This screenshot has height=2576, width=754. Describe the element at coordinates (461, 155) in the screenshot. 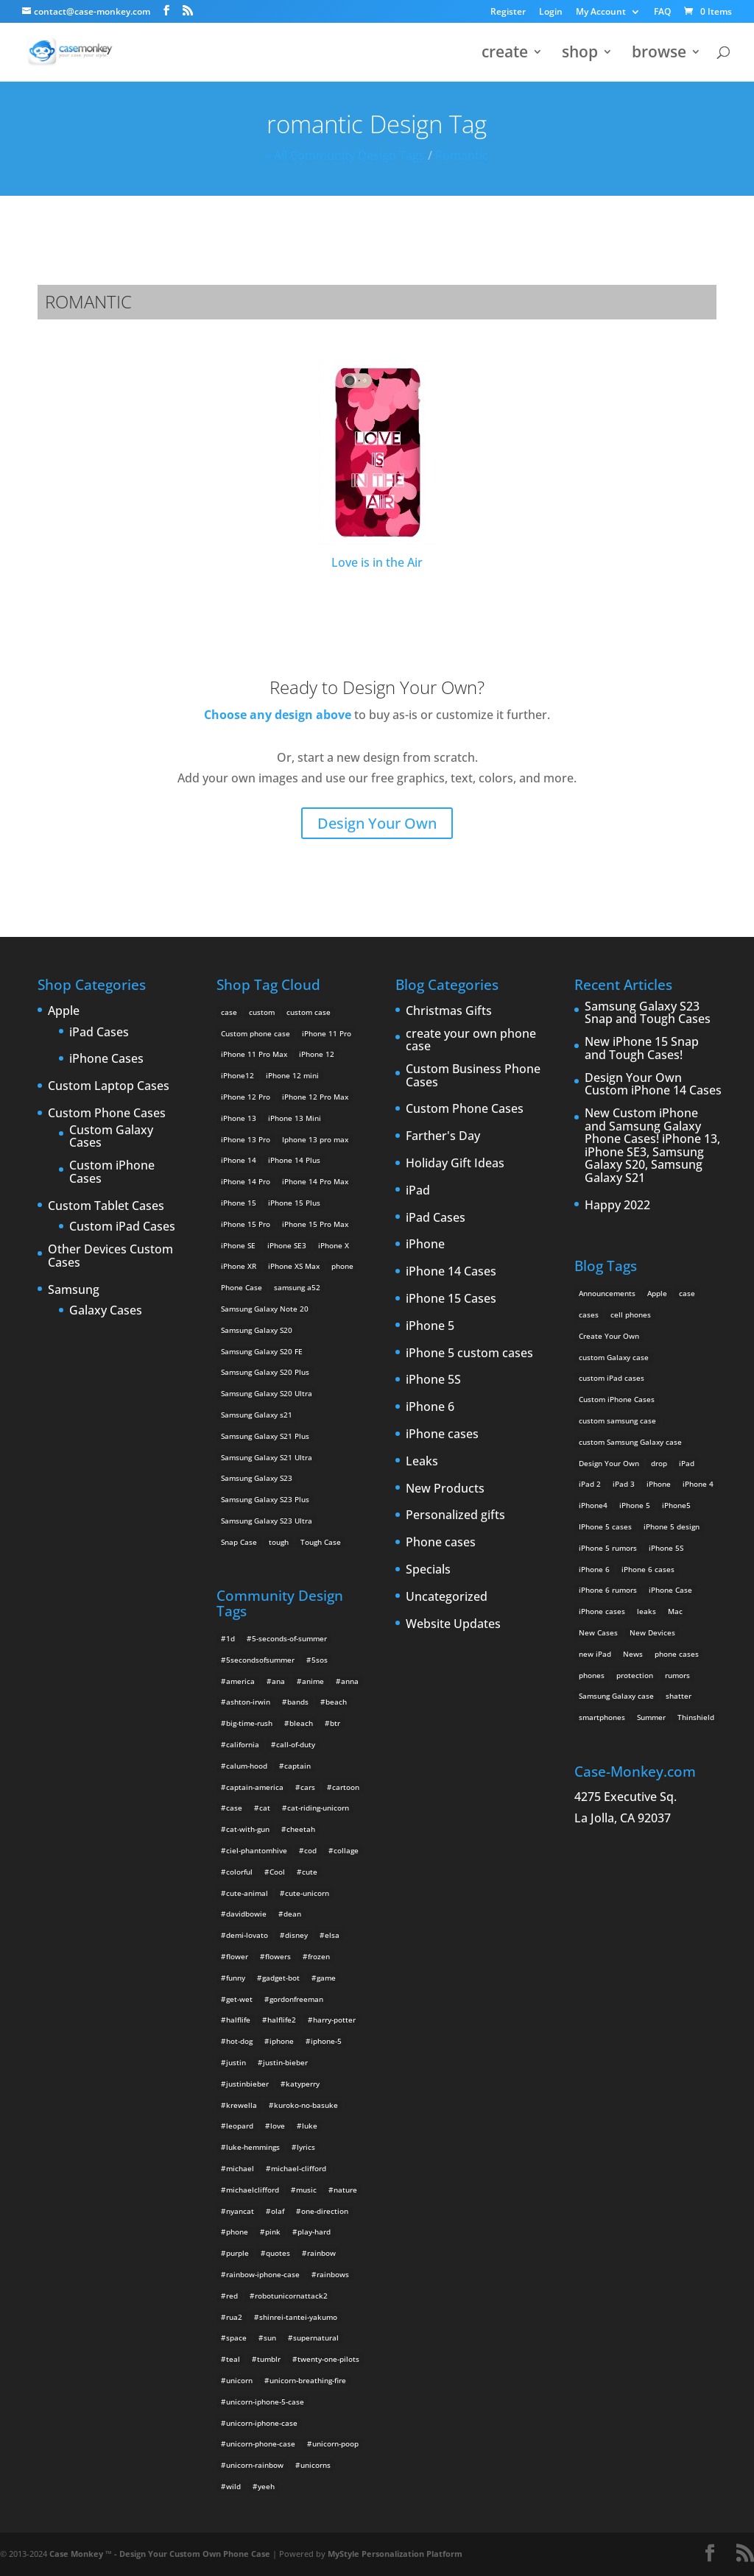

I see `romantic` at that location.